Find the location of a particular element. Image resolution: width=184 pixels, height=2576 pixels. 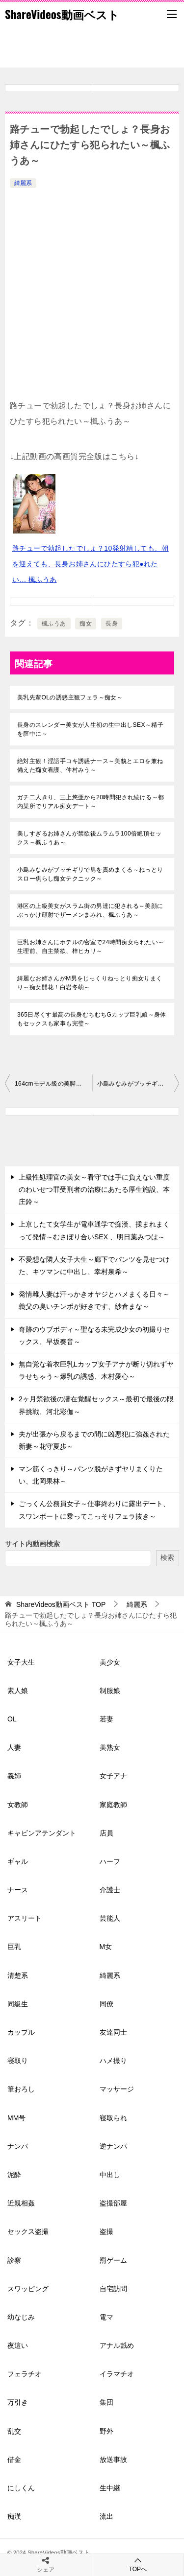

美乳先輩OLの誘惑主観フェラ～痴女～ is located at coordinates (70, 697).